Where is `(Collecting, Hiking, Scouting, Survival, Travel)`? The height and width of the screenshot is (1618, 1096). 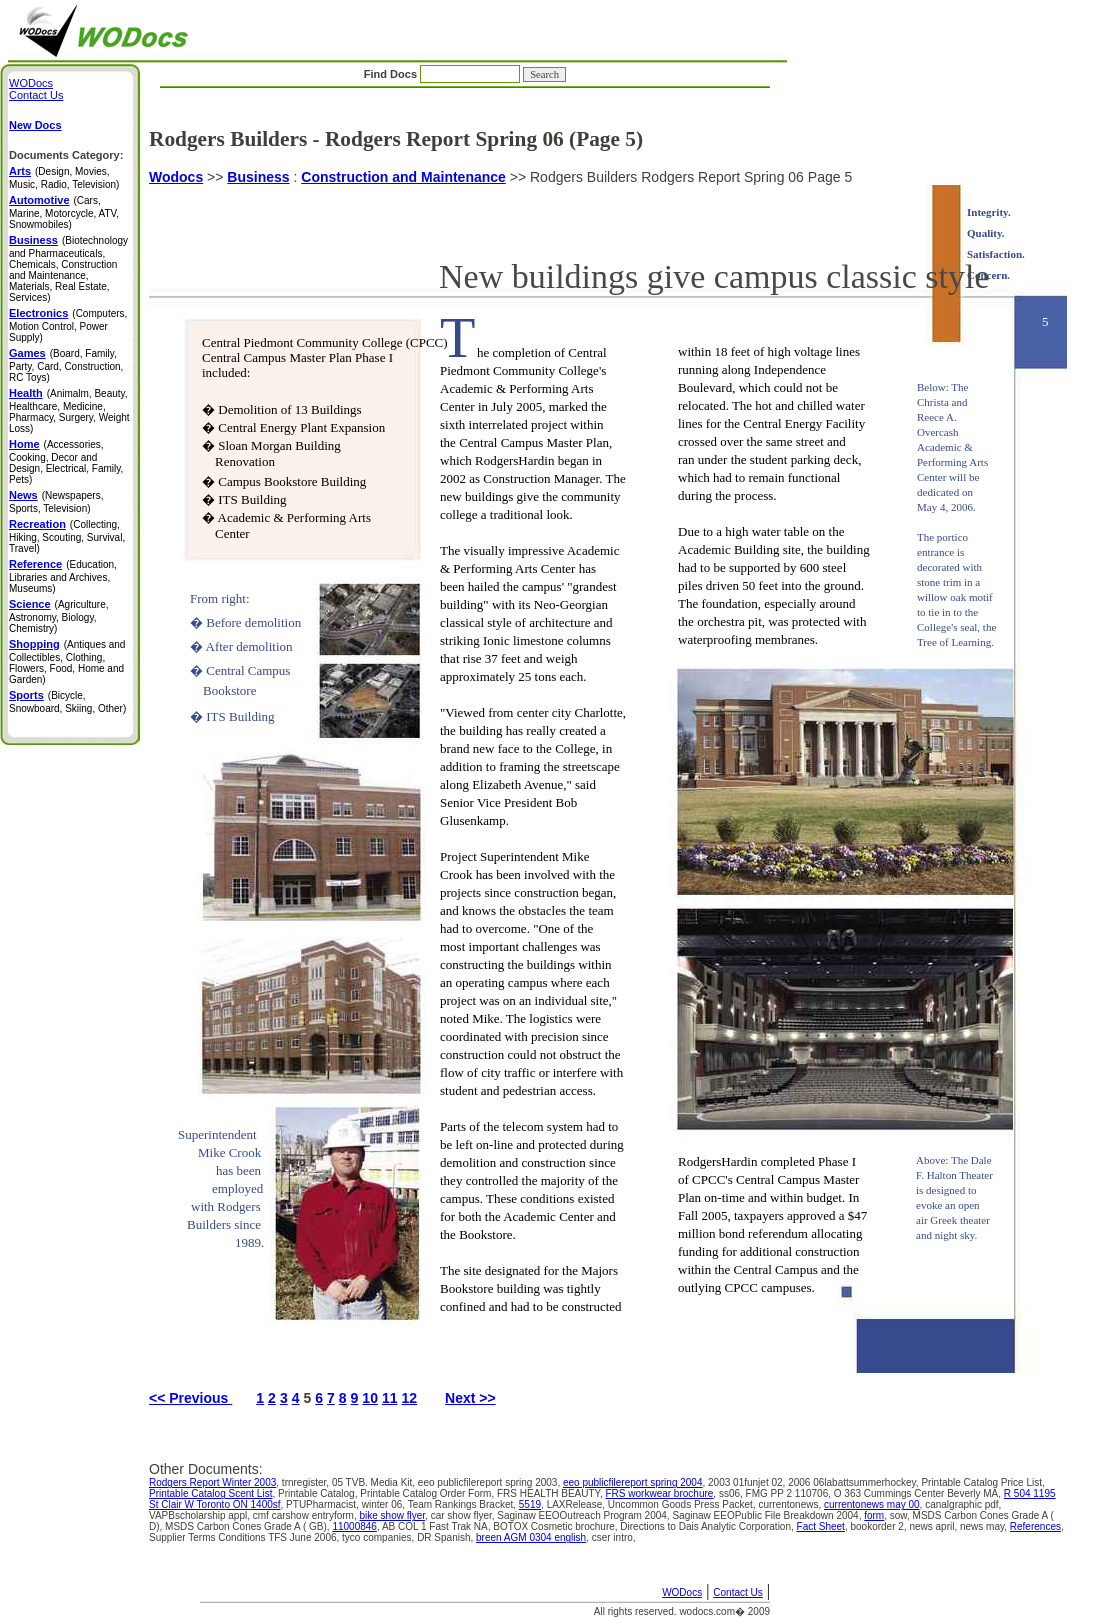 (Collecting, Hiking, Scouting, Survival, Travel) is located at coordinates (67, 536).